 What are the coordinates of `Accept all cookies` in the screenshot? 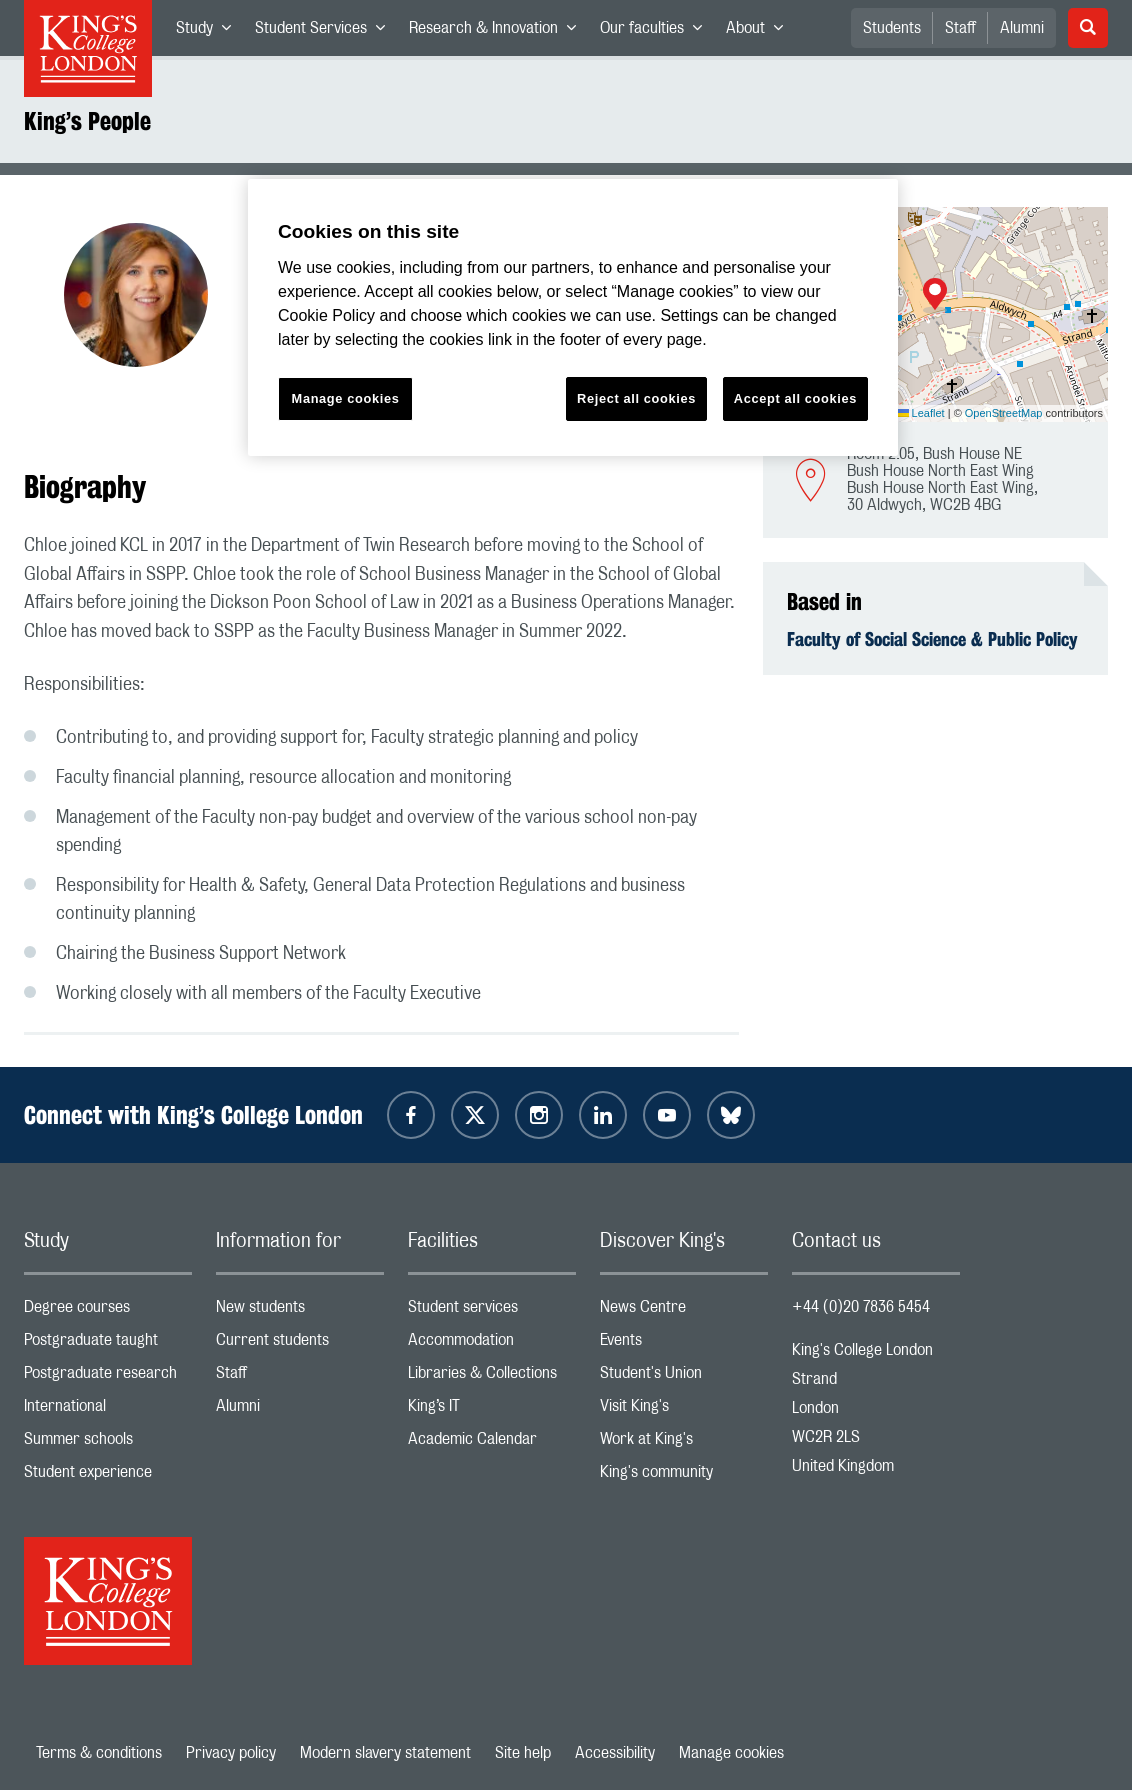 It's located at (795, 398).